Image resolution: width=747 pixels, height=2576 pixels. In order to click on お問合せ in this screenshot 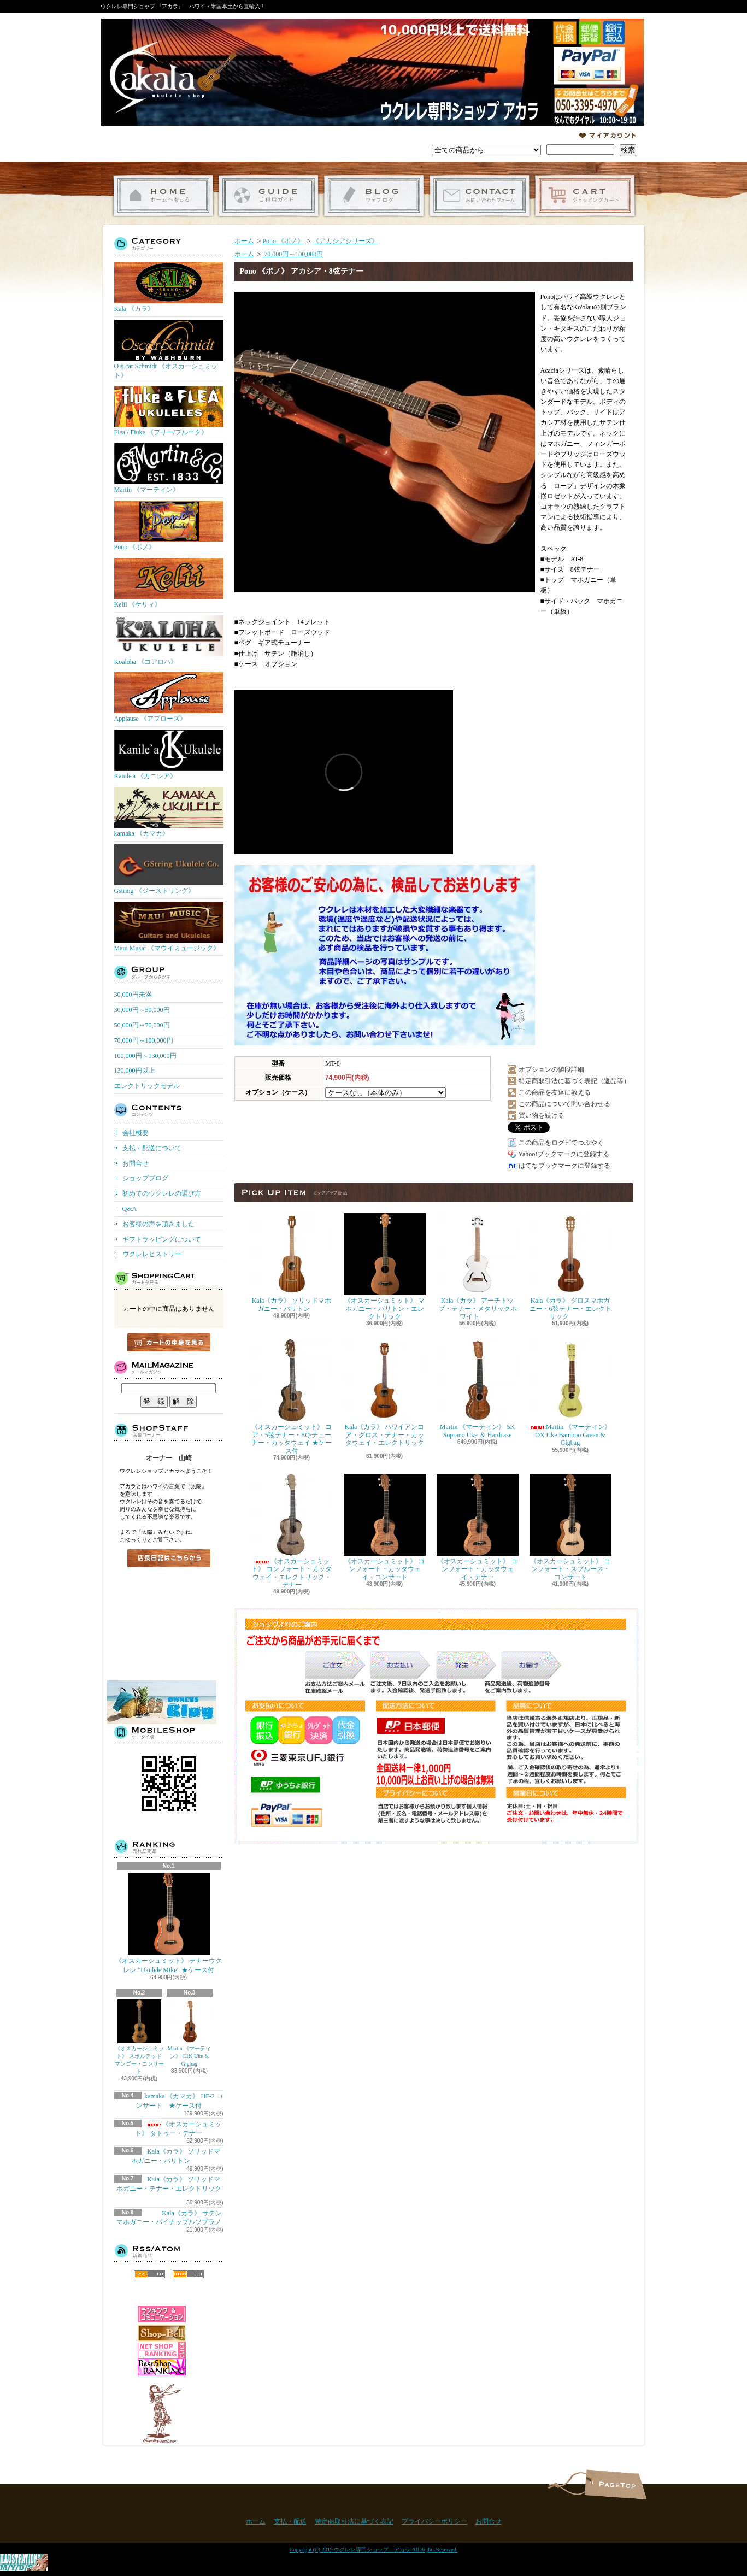, I will do `click(479, 196)`.